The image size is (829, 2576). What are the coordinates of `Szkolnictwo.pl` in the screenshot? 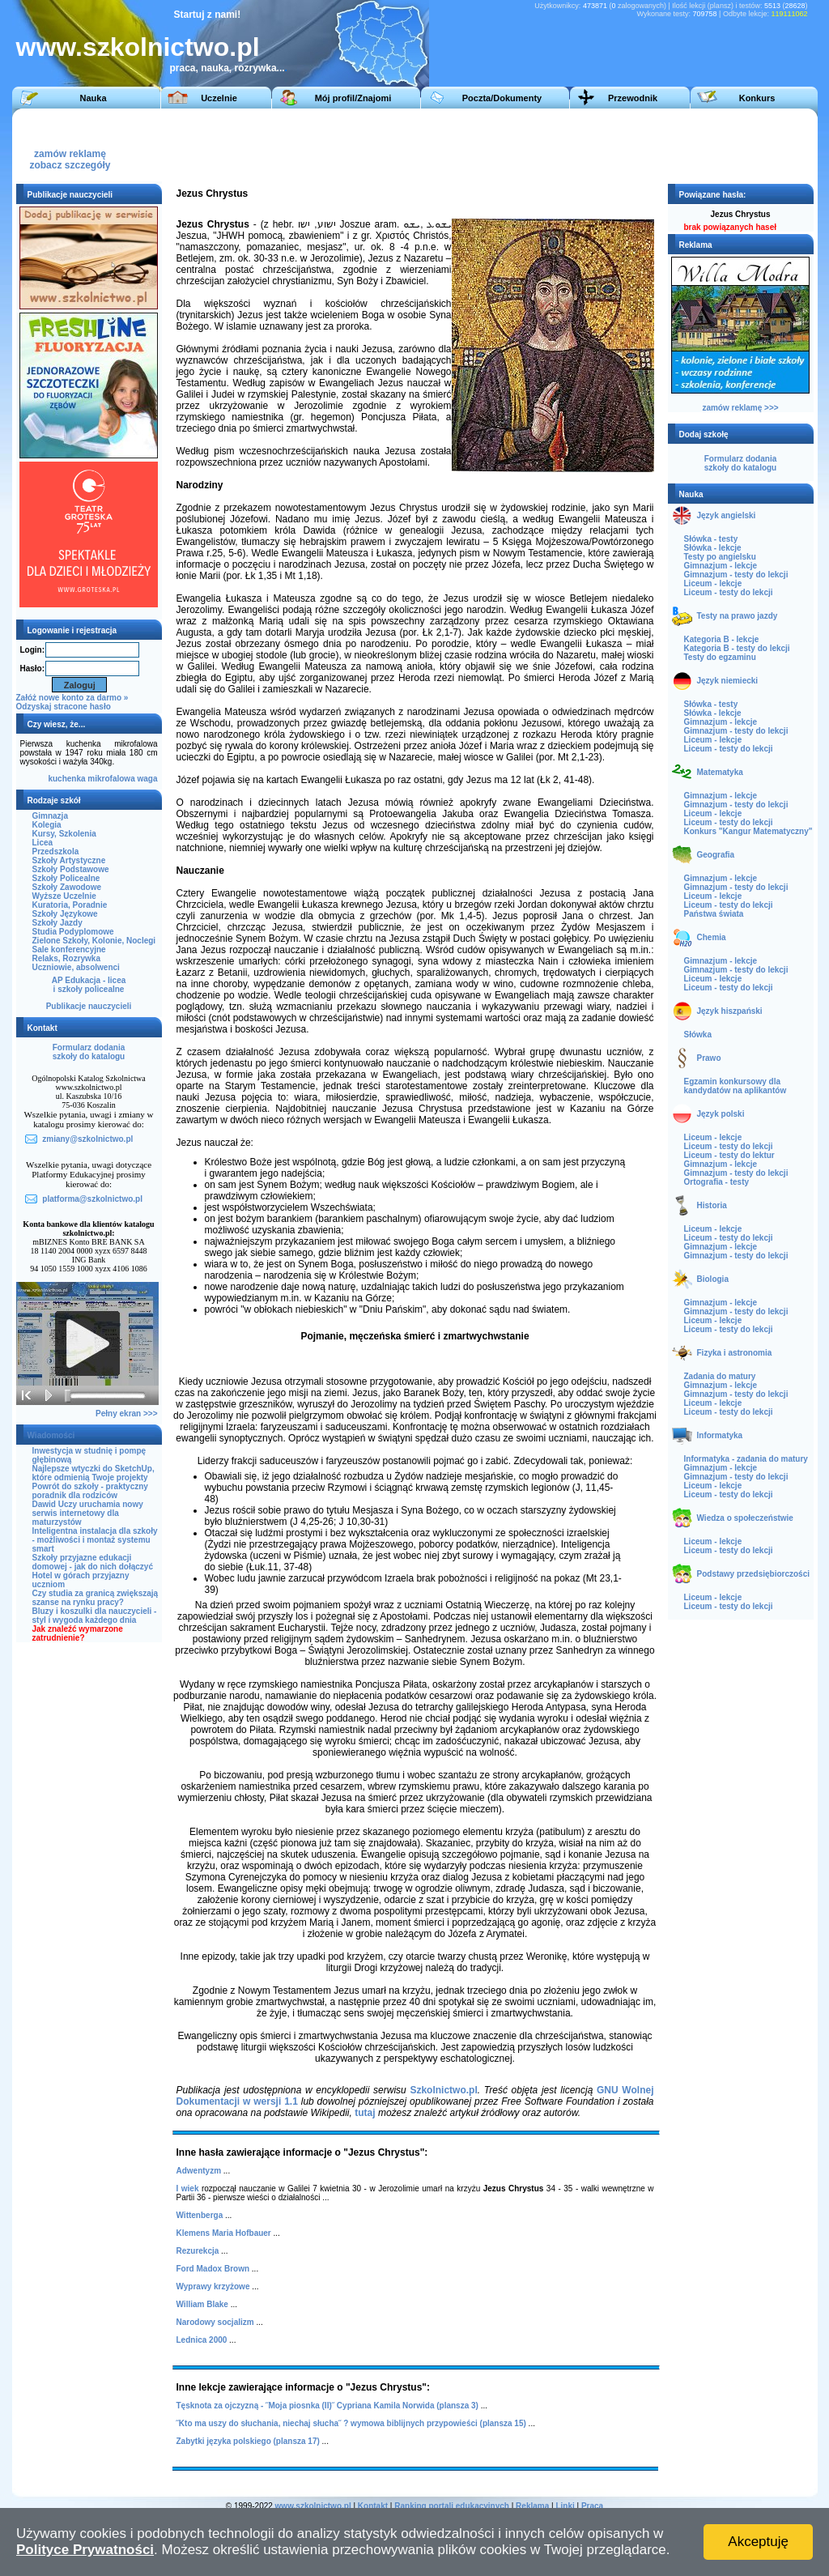 It's located at (443, 2090).